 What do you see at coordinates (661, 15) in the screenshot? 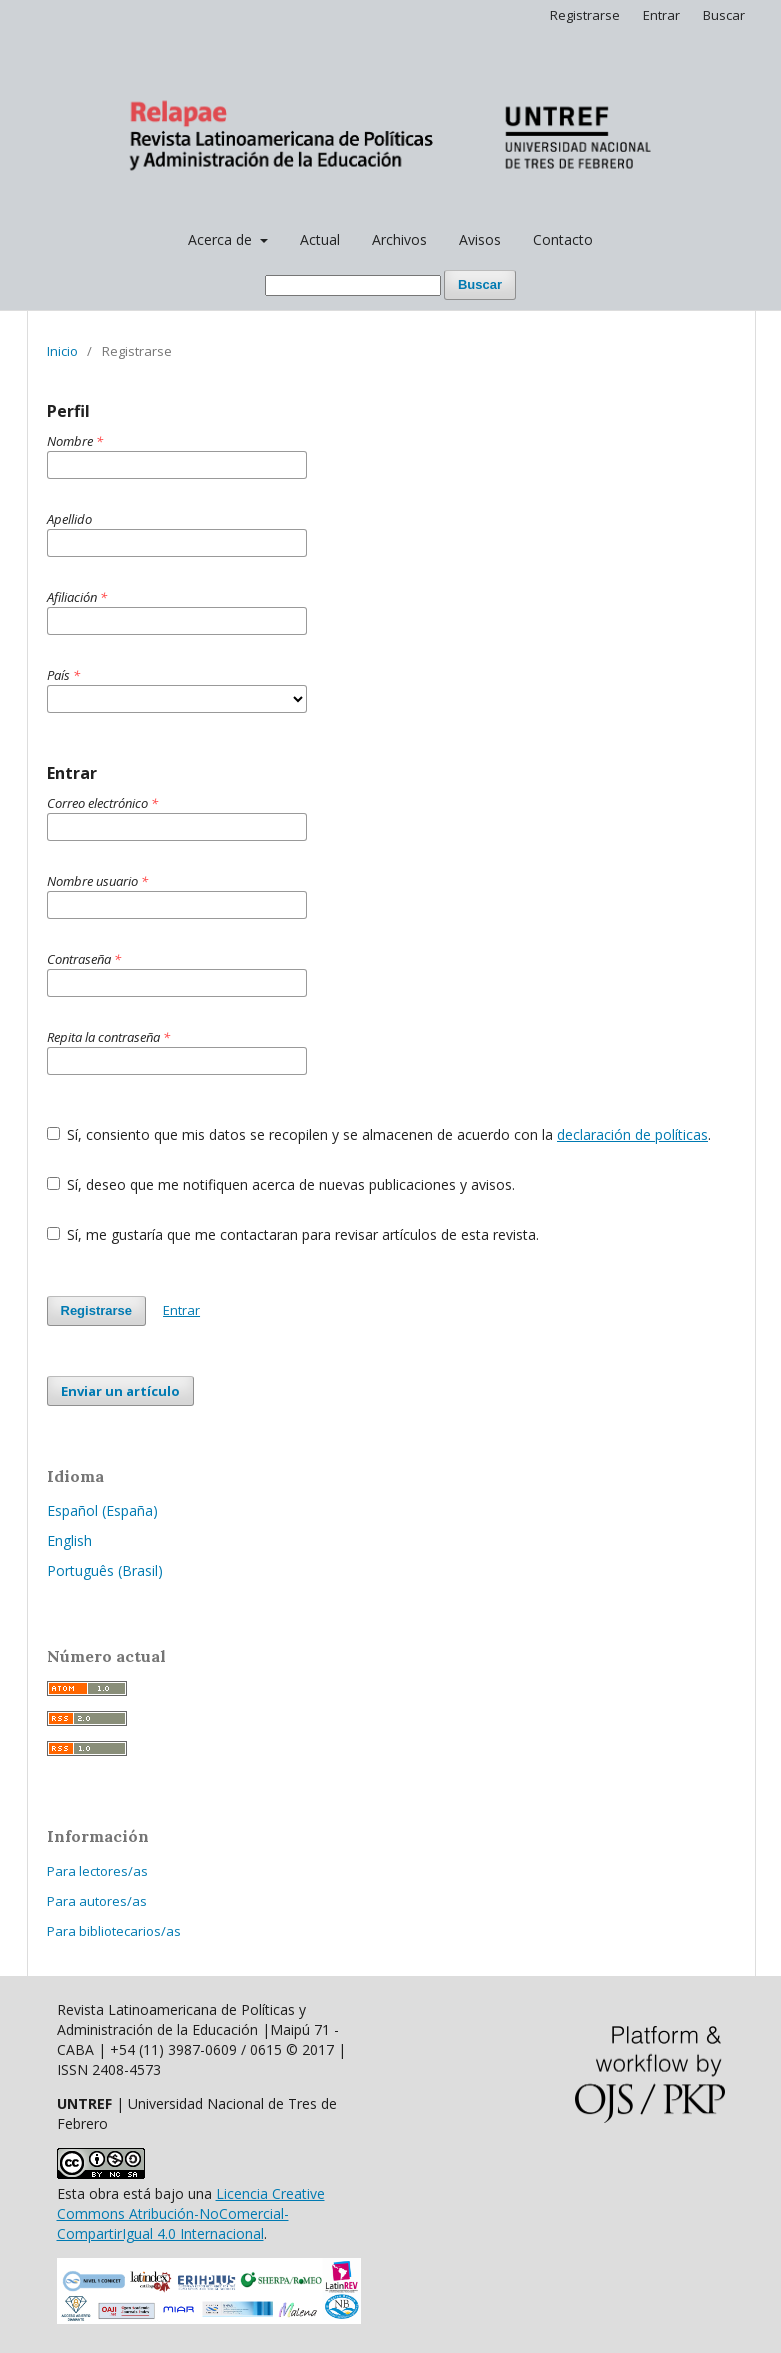
I see `Entrar` at bounding box center [661, 15].